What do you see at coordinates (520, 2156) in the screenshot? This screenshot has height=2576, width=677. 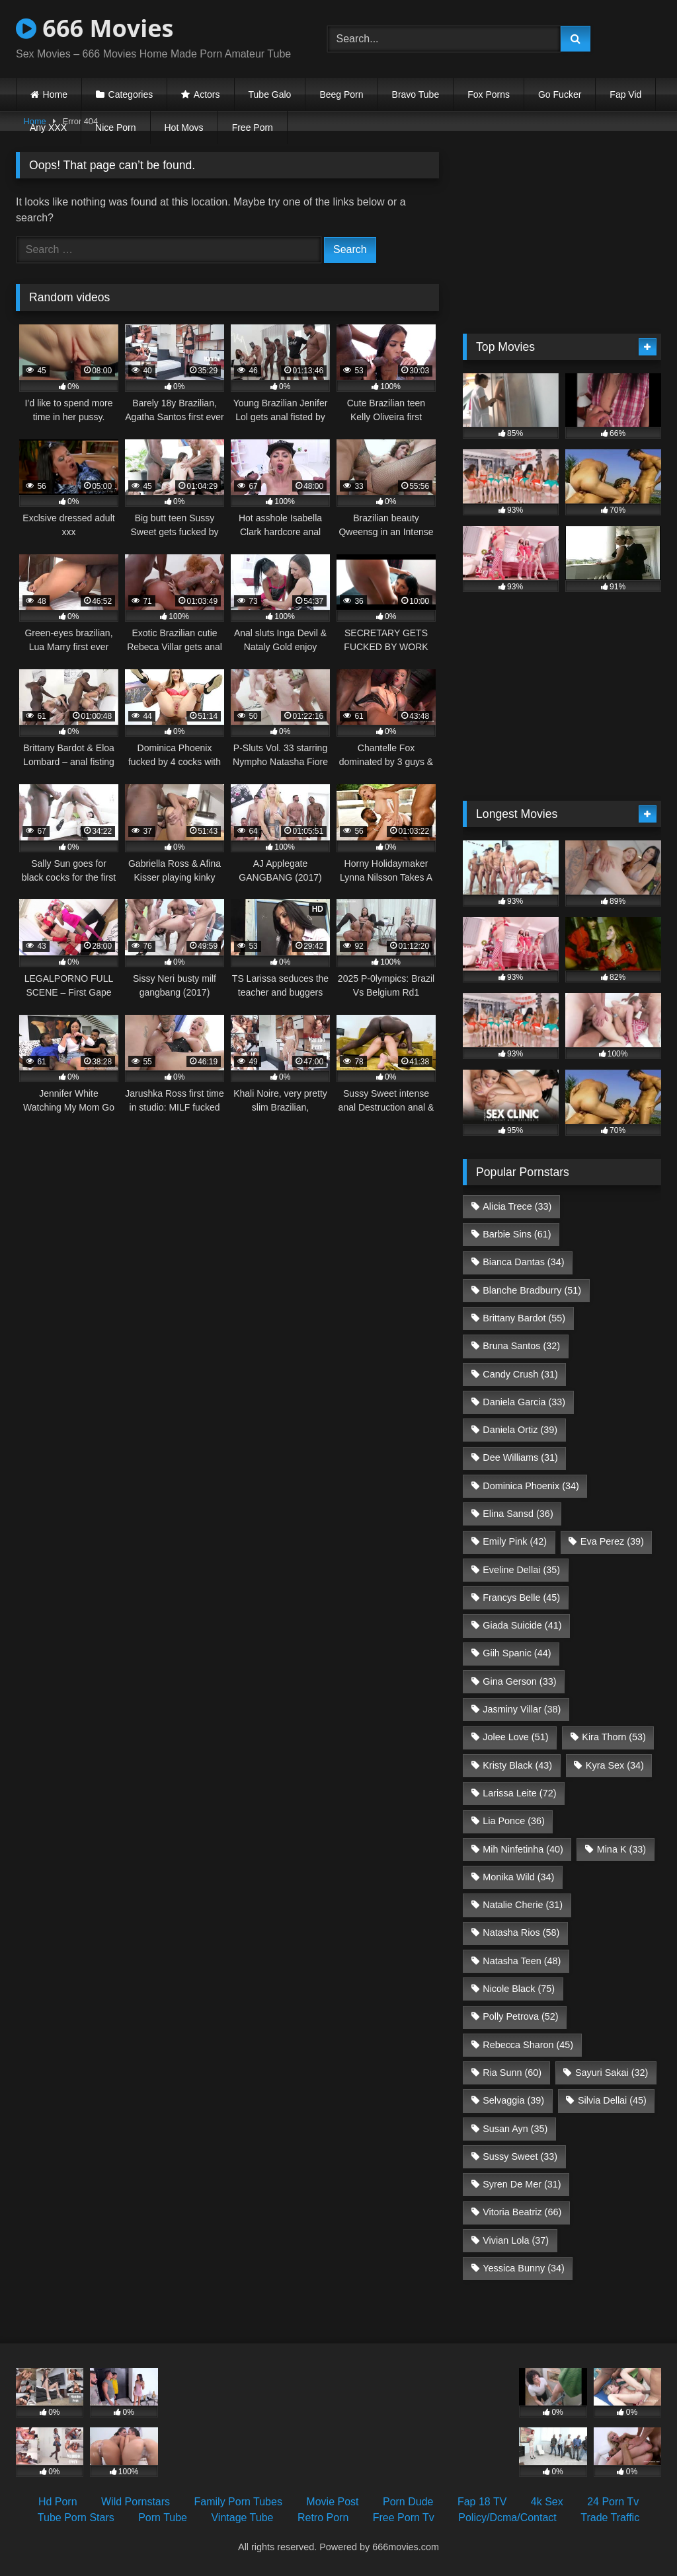 I see `Sussy Sweet [Sussy Sweet (33 items)]` at bounding box center [520, 2156].